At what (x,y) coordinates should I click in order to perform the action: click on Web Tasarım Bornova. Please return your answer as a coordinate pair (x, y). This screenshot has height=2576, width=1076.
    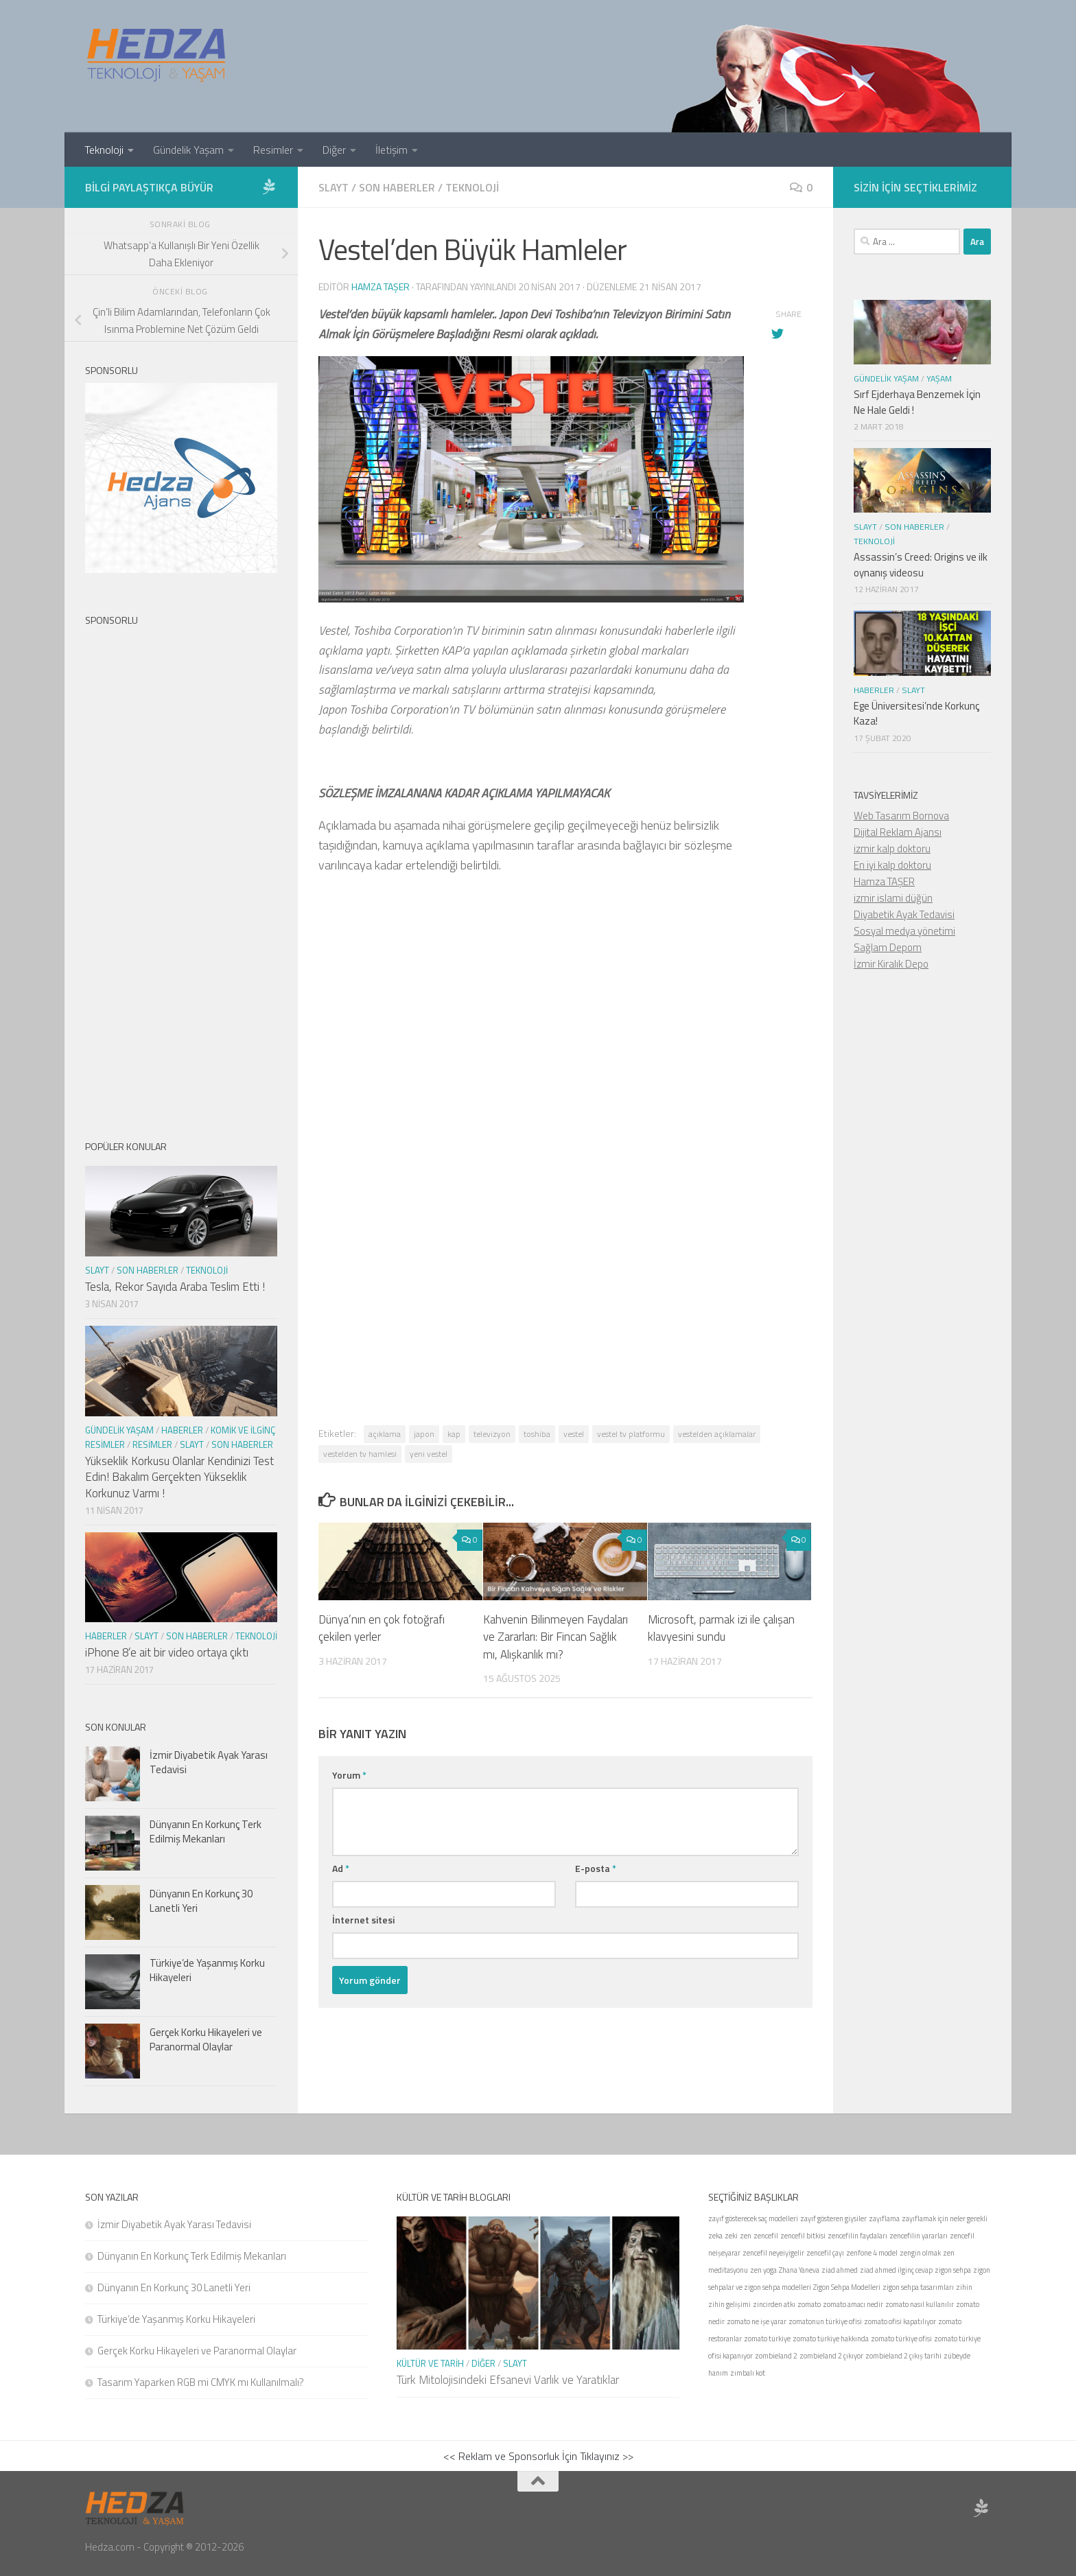
    Looking at the image, I should click on (901, 815).